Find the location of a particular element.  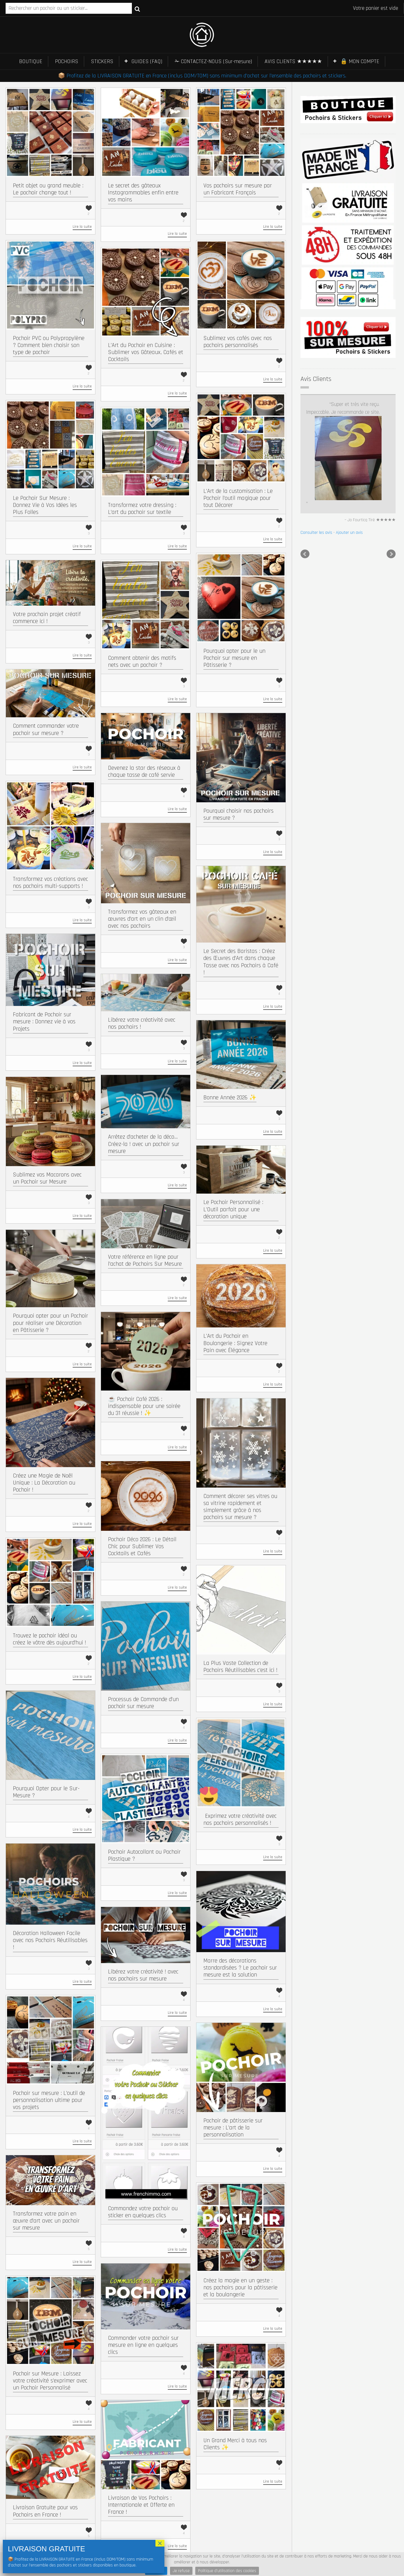

Comment décorer ses vitres ou sa vitrine rapidement et simplement grâce à nos pochoirs sur mesure ? is located at coordinates (240, 1506).